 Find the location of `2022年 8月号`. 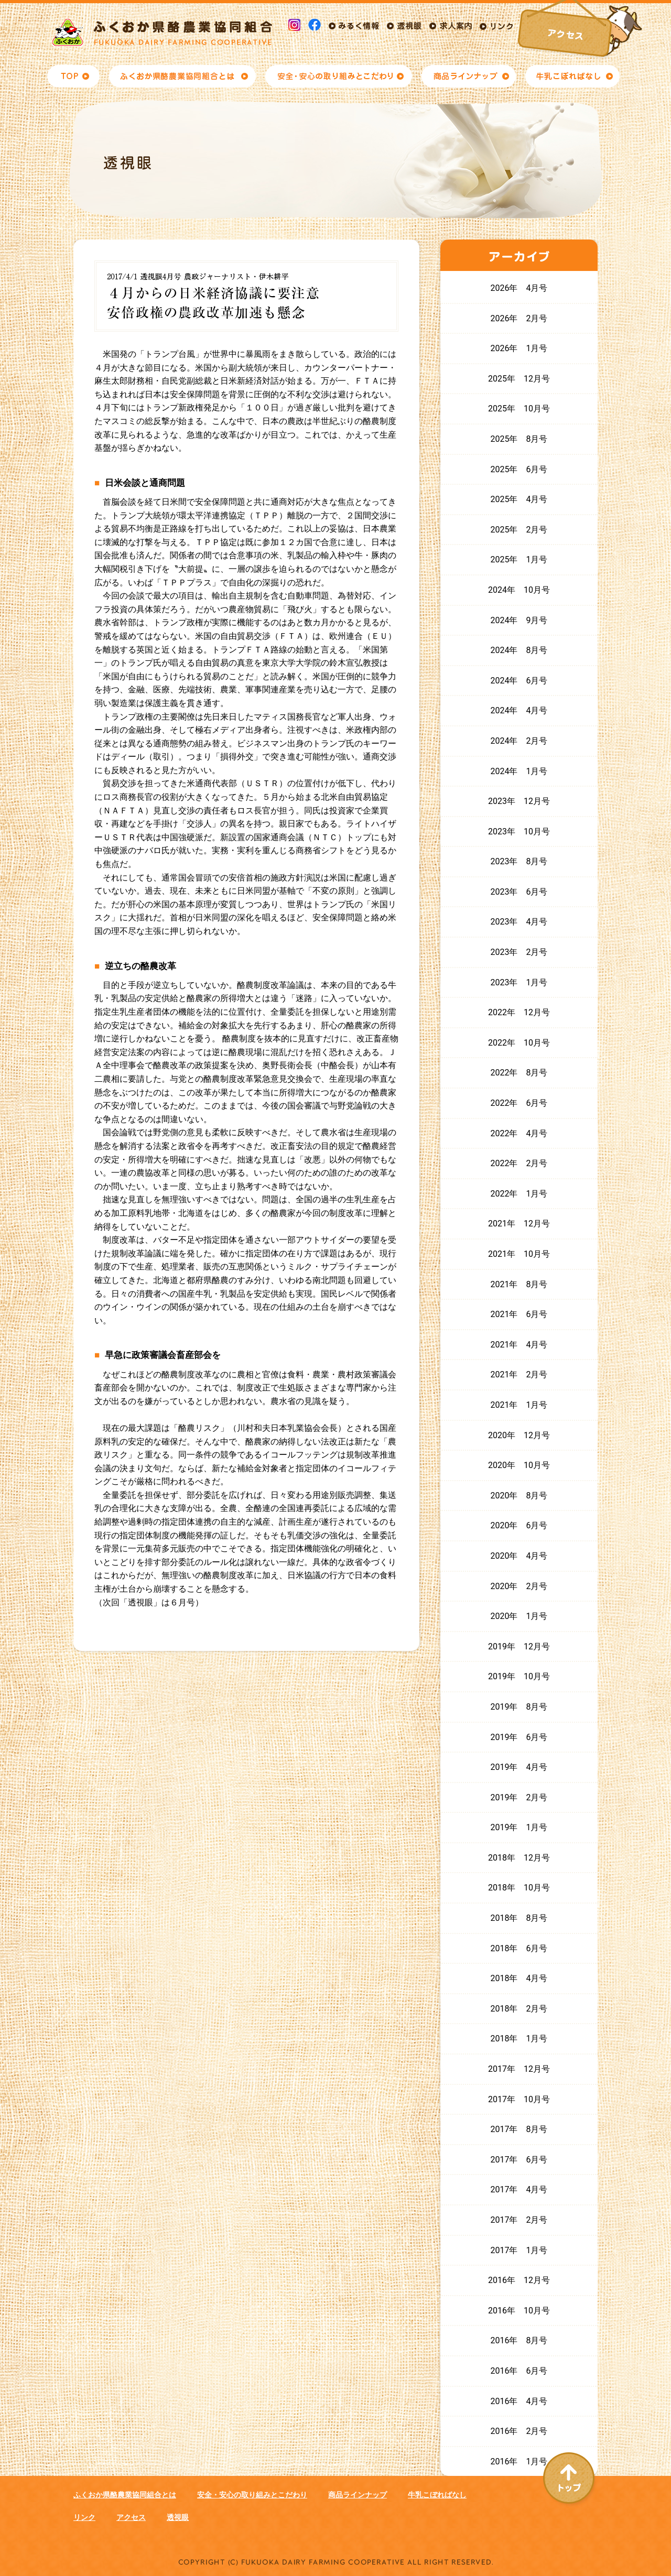

2022年 8月号 is located at coordinates (519, 1073).